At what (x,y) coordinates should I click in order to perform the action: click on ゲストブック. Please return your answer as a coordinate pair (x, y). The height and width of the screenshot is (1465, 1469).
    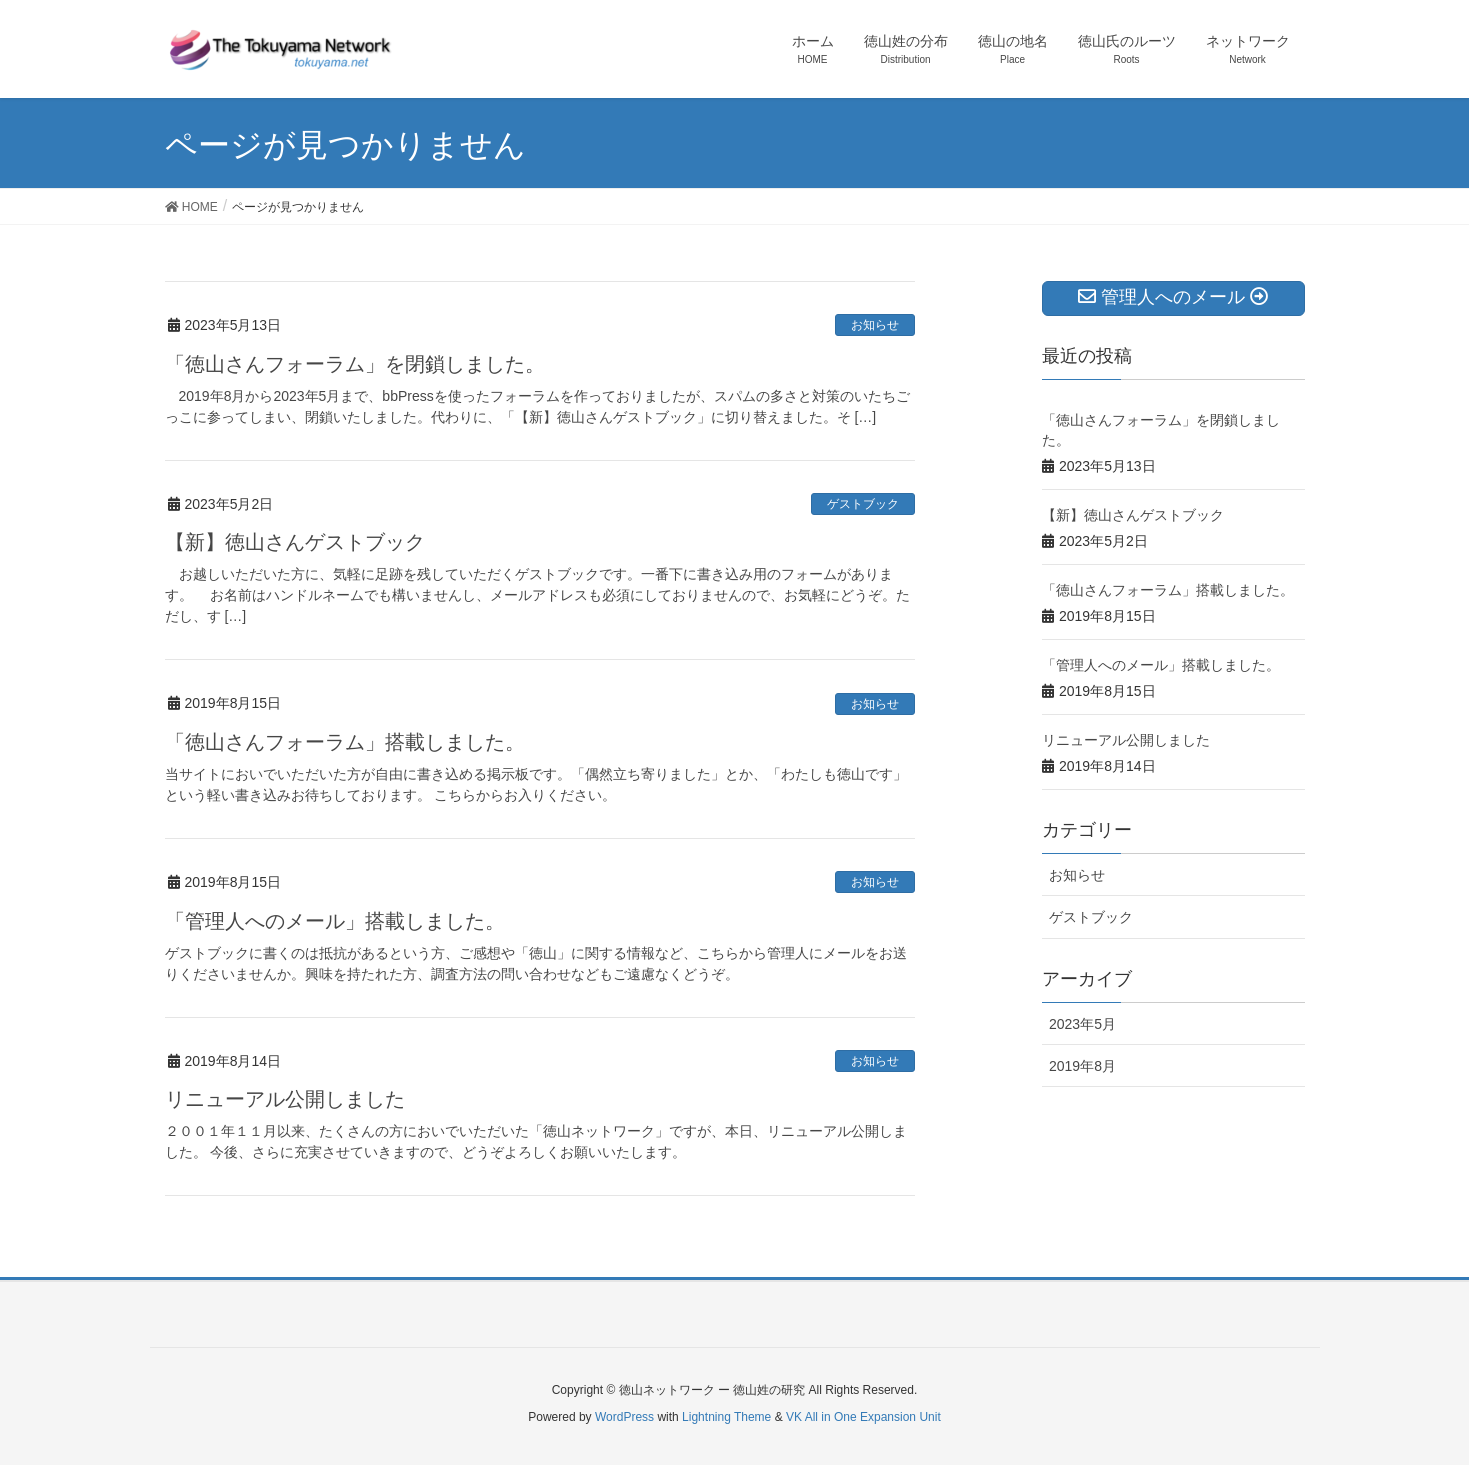
    Looking at the image, I should click on (863, 504).